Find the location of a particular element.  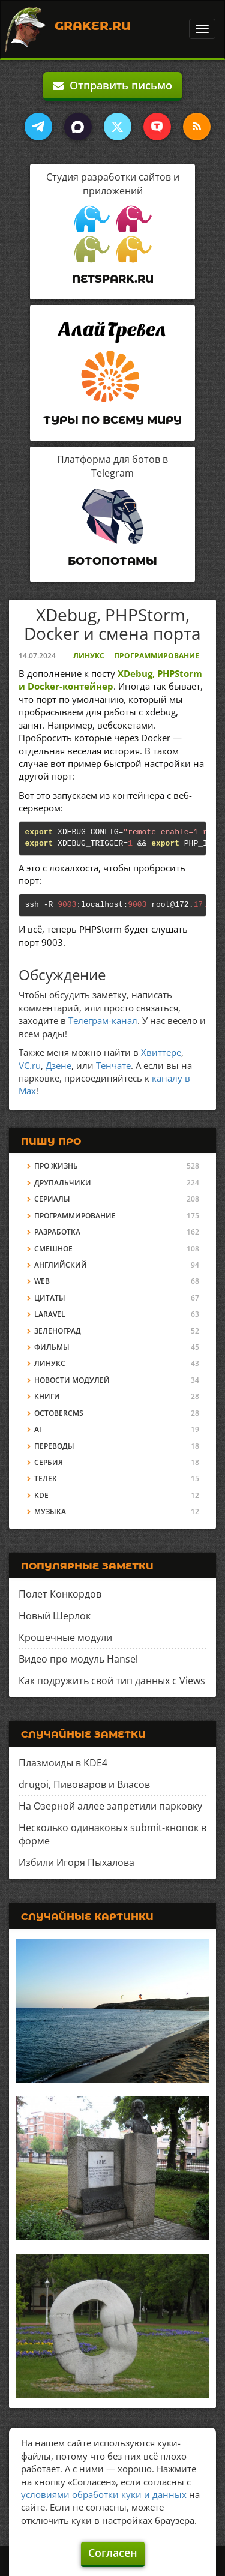

KDE is located at coordinates (41, 1495).